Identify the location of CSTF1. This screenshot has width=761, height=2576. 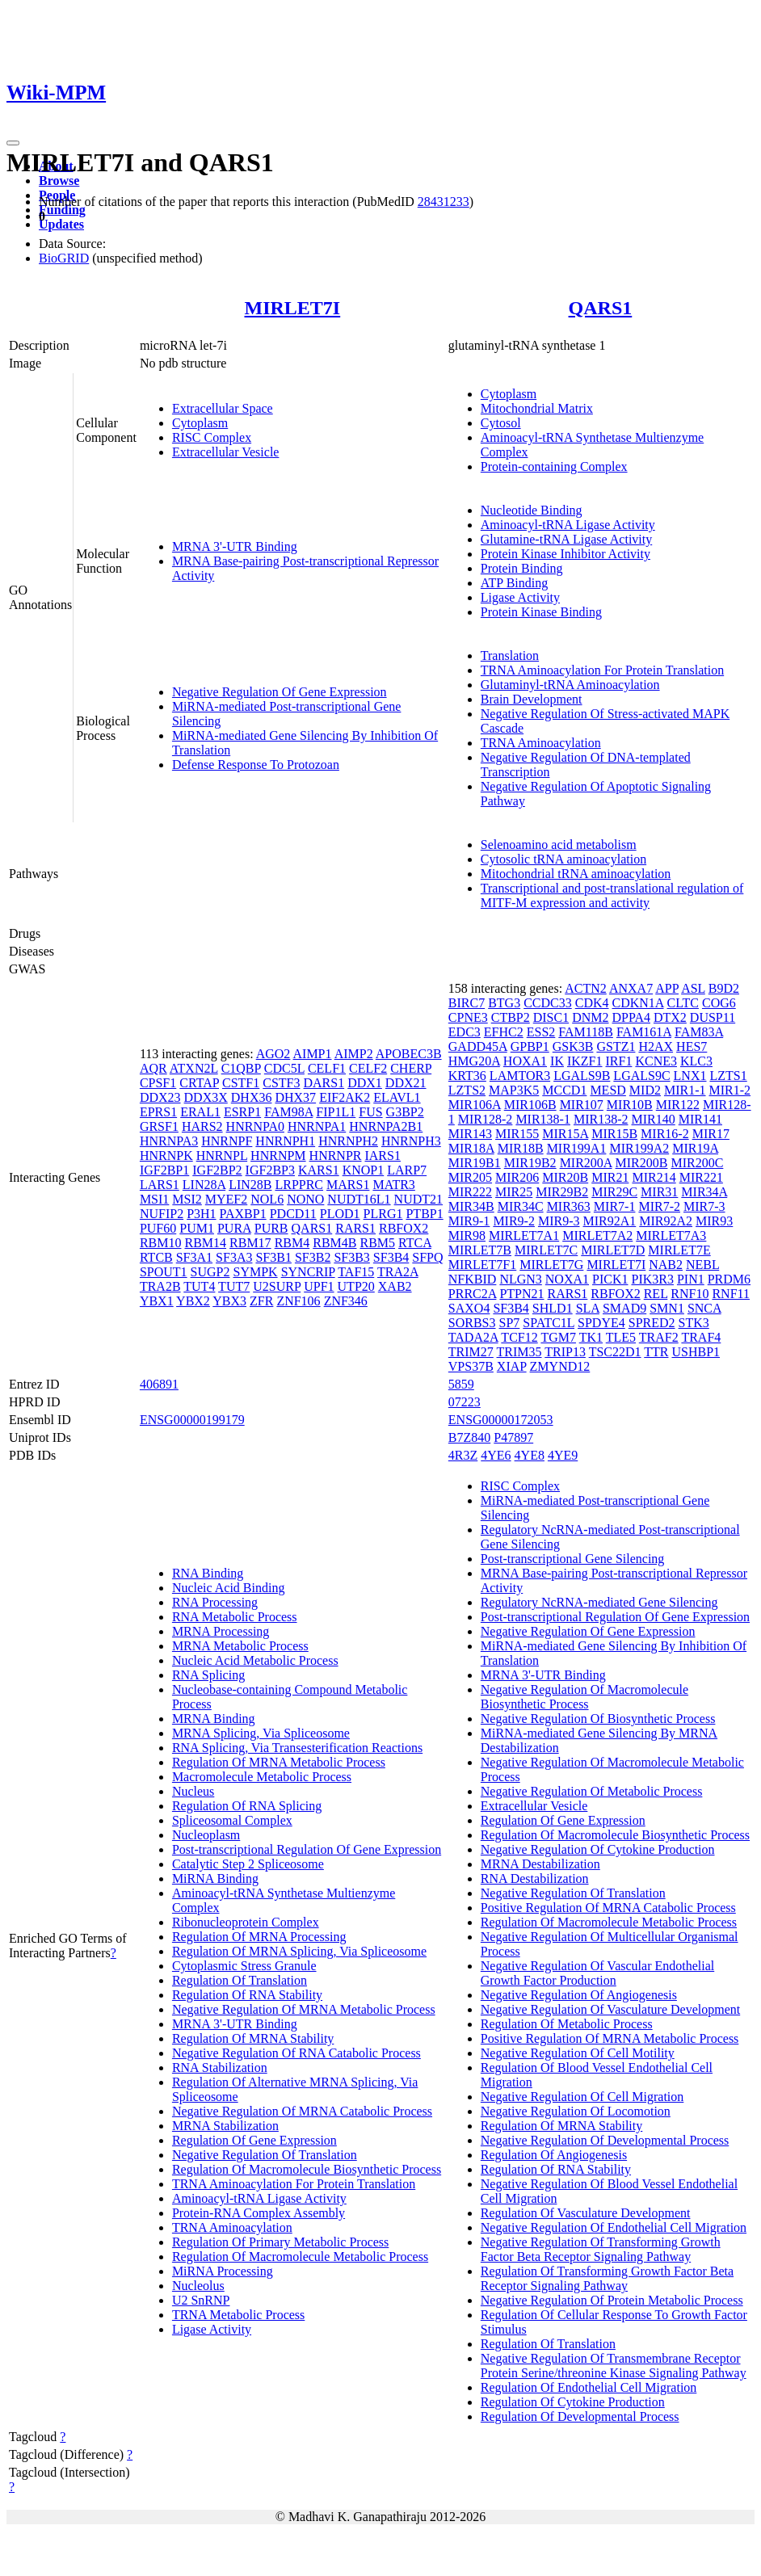
(240, 1083).